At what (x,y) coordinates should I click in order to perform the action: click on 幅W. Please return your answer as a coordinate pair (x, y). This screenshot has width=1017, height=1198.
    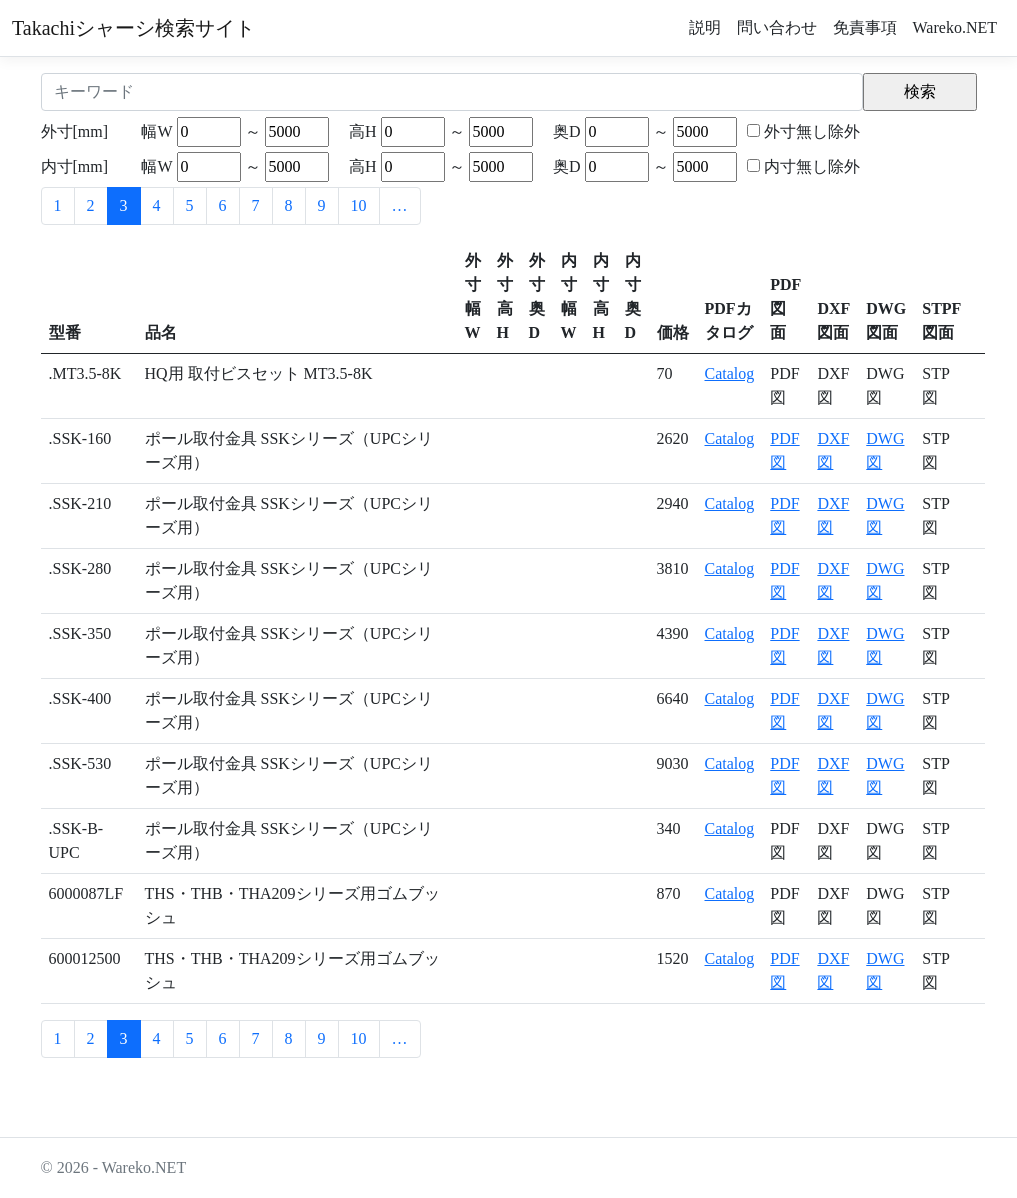
    Looking at the image, I should click on (156, 131).